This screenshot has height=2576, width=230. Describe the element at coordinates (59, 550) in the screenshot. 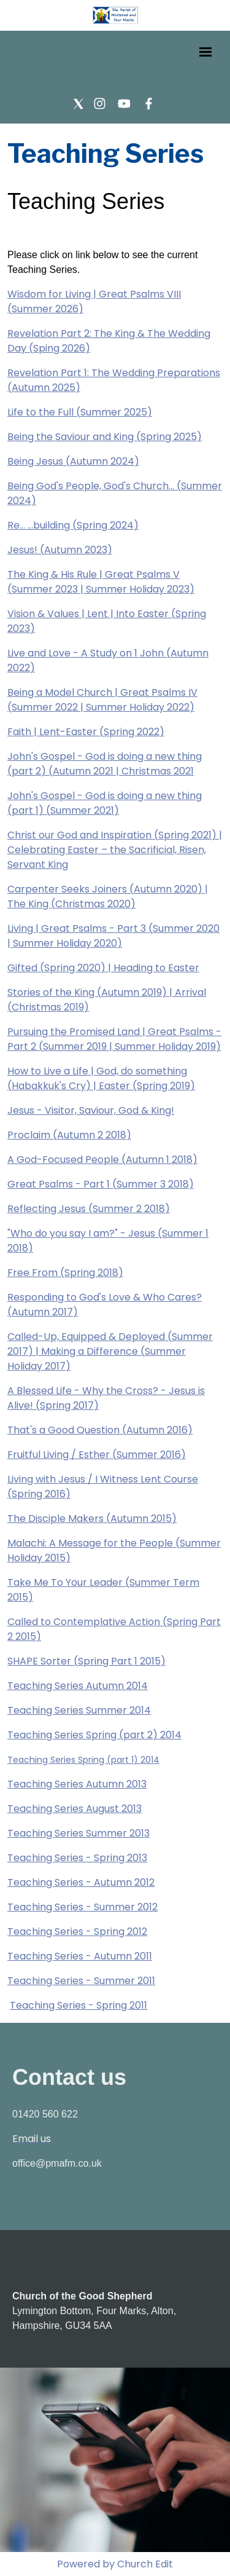

I see `Jesus! (Autumn 2023)` at that location.